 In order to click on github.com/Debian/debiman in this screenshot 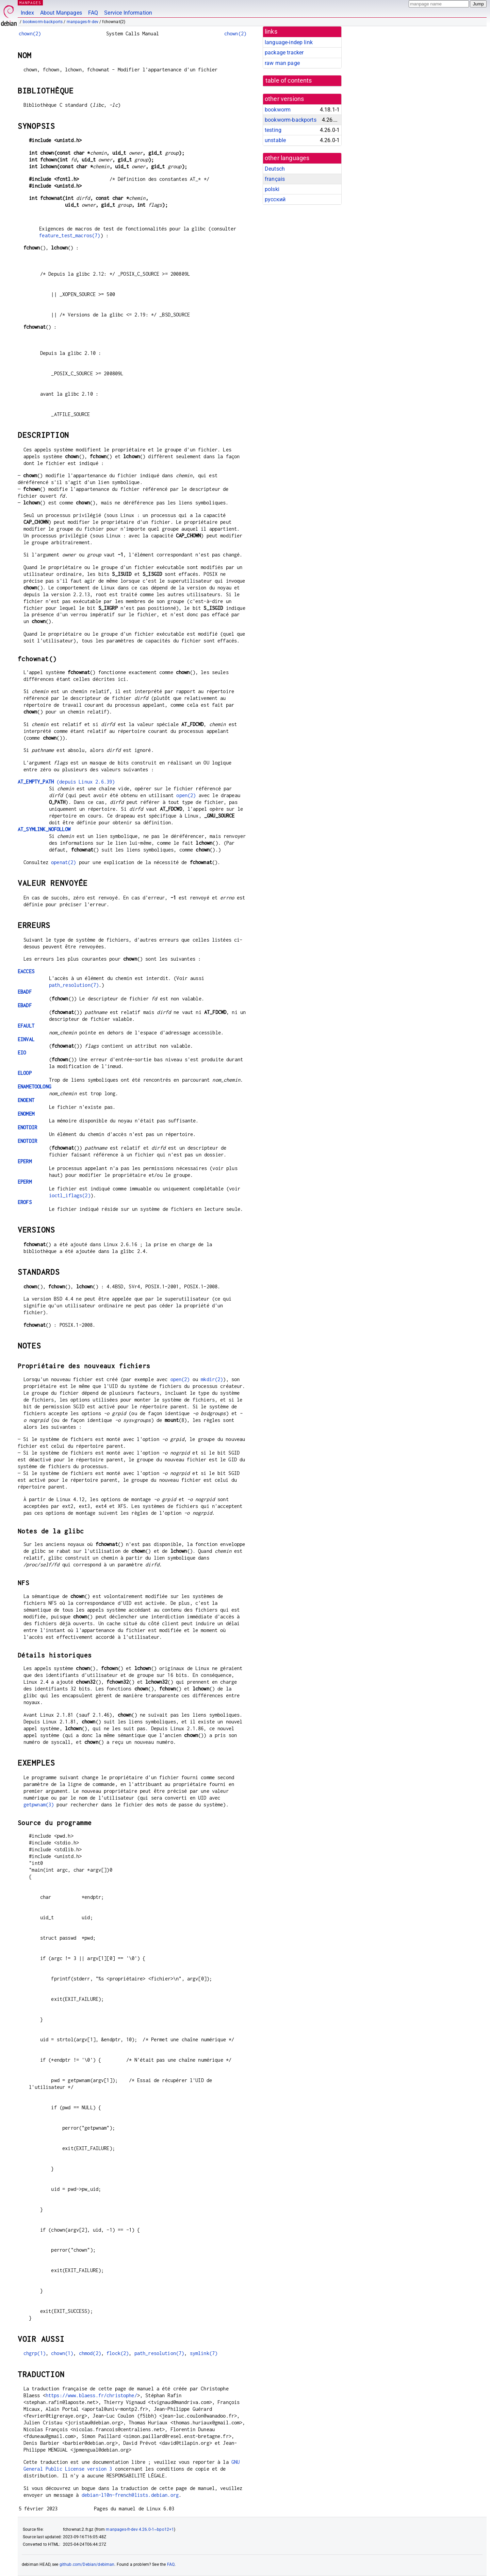, I will do `click(87, 2564)`.